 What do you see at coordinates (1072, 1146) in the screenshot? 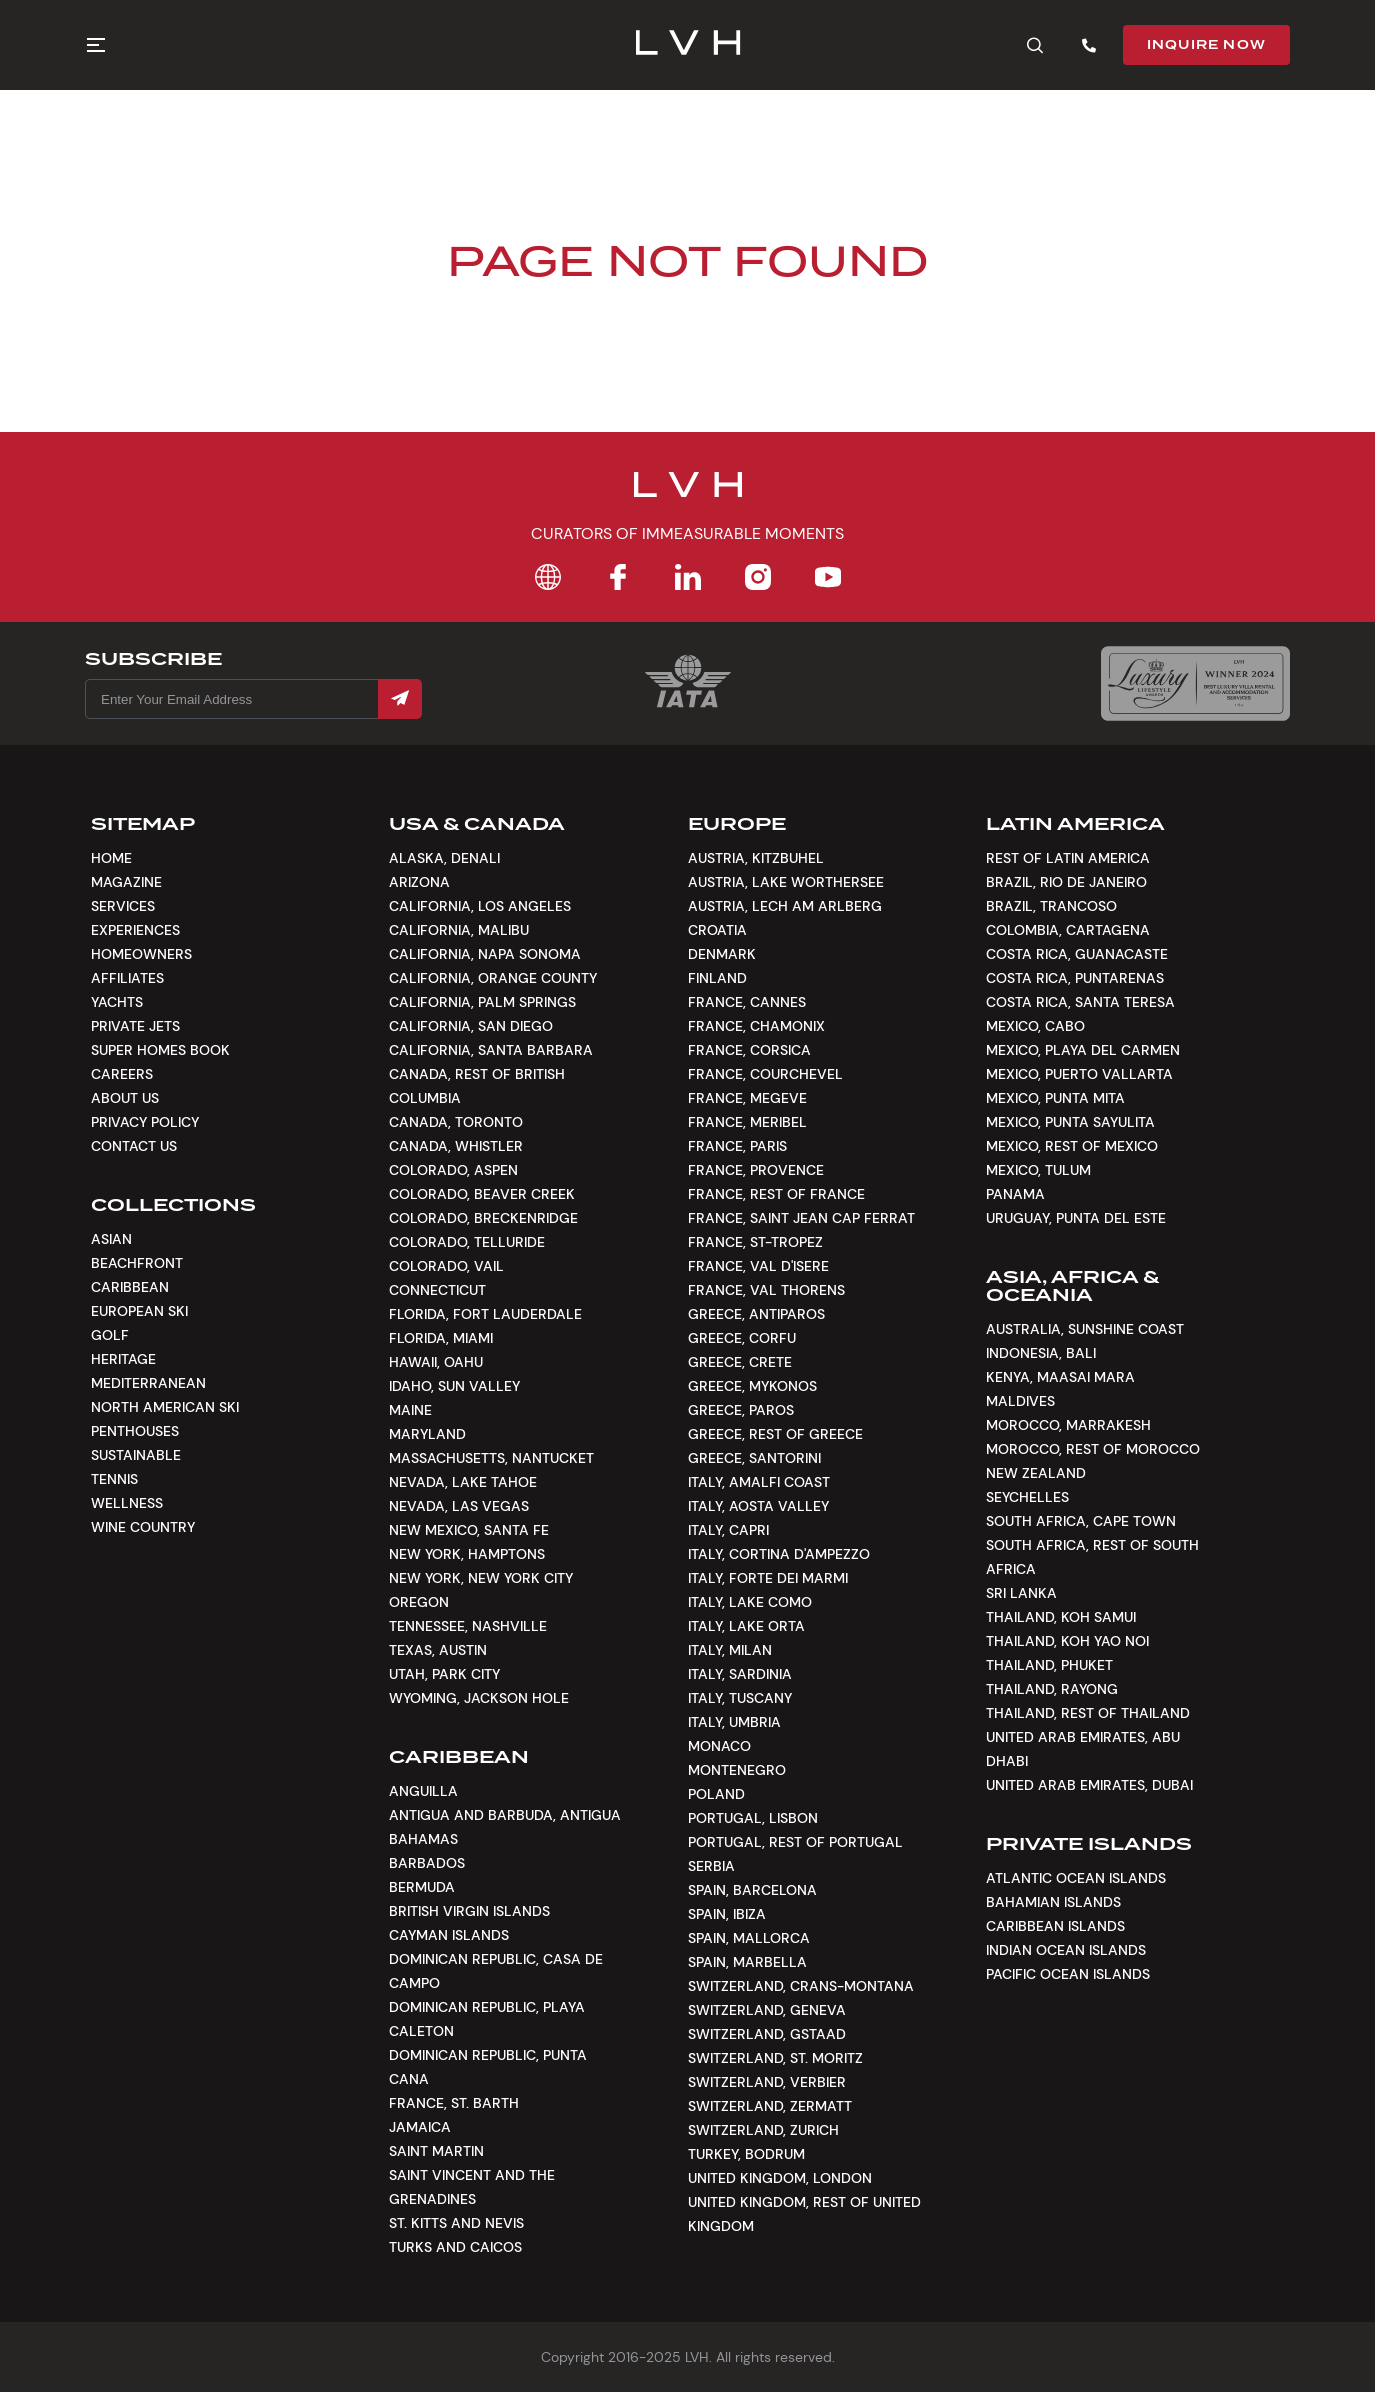
I see `Mexico, Rest of Mexico` at bounding box center [1072, 1146].